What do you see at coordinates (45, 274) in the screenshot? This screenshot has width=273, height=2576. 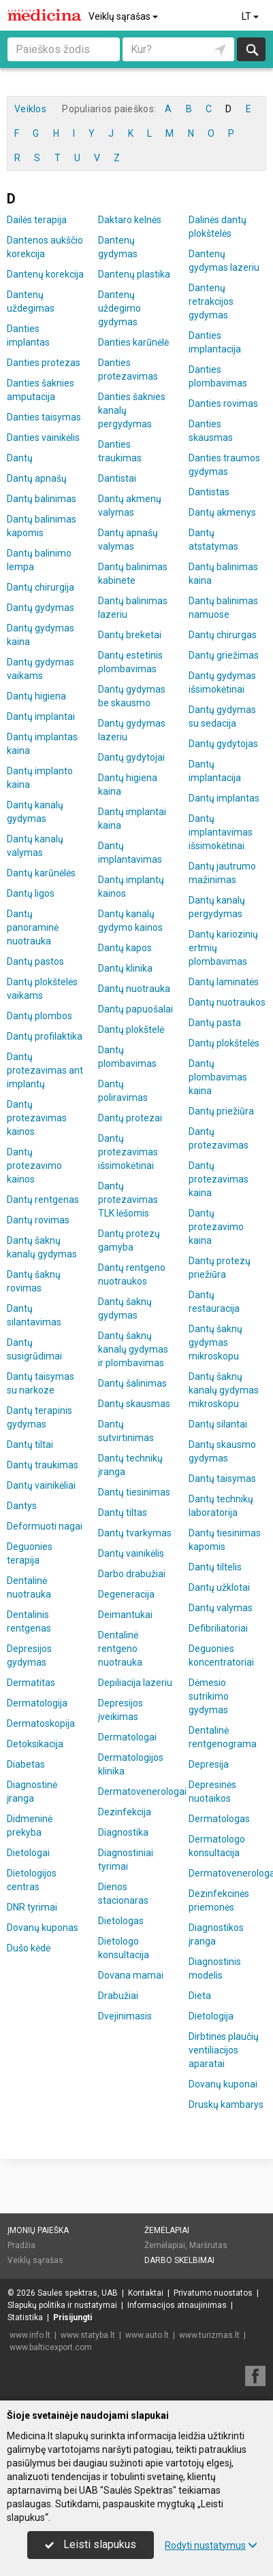 I see `Dantenų korekcija` at bounding box center [45, 274].